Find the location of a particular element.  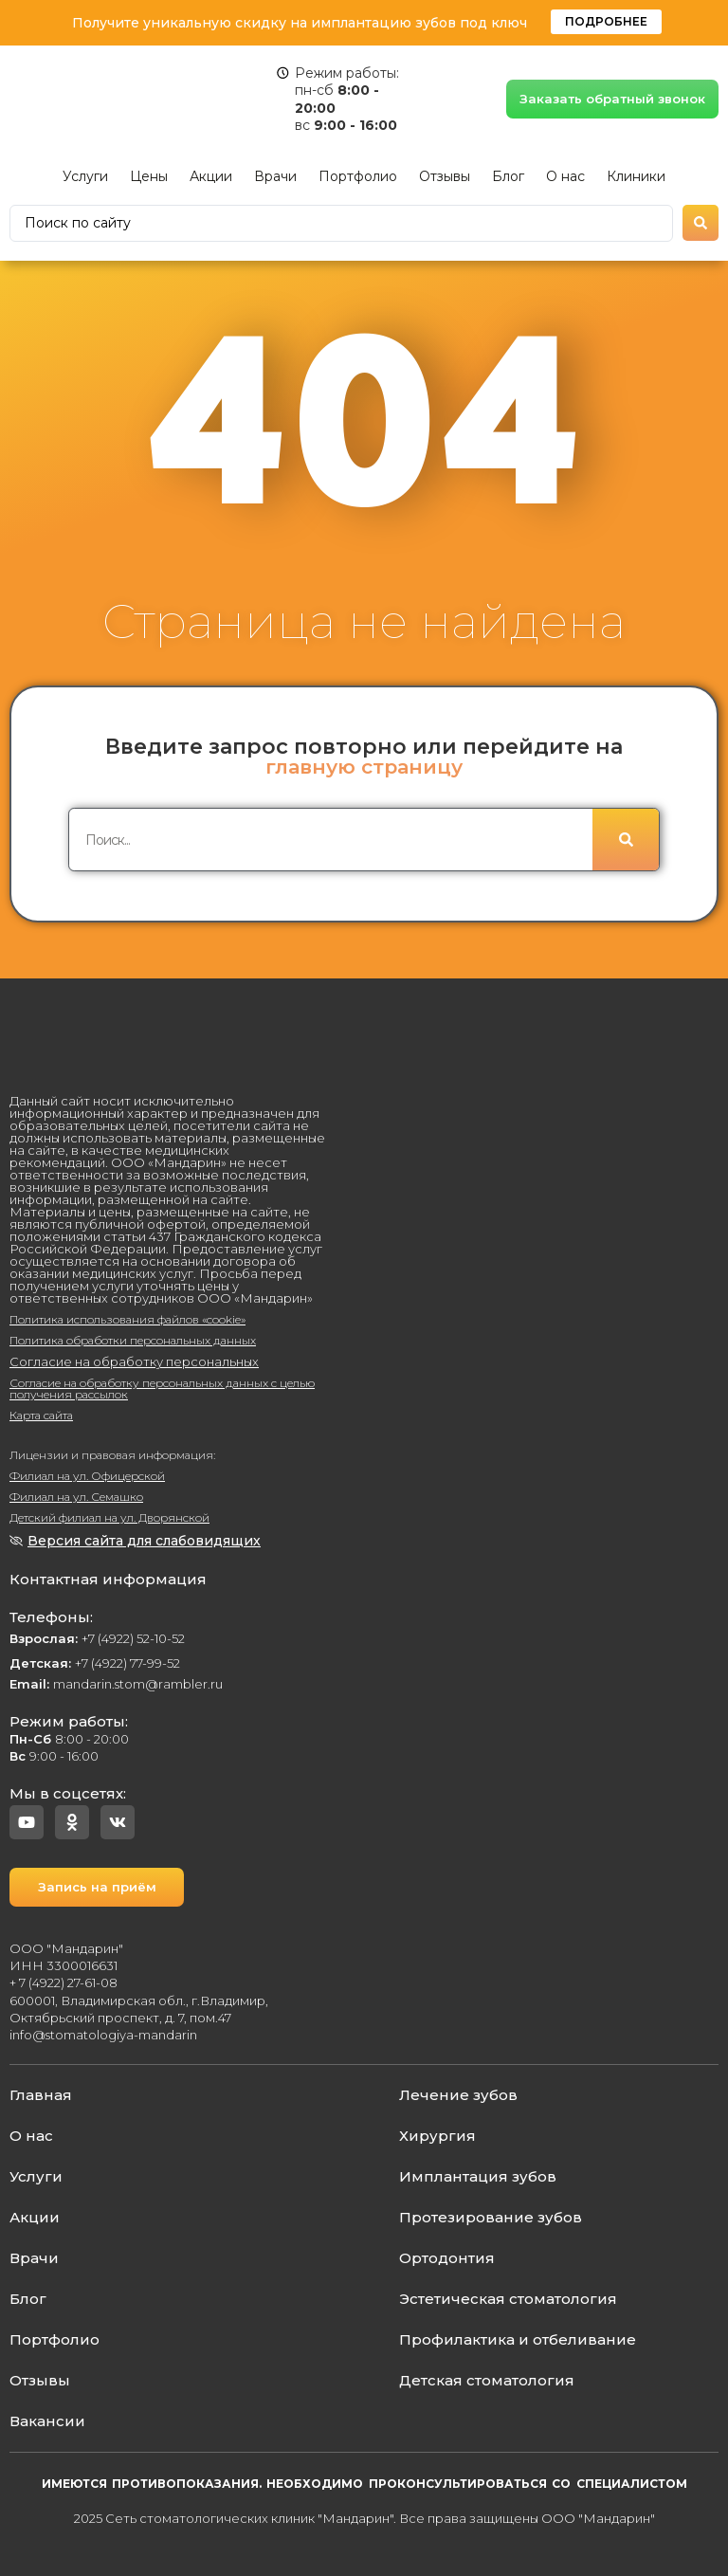

Согласие на обработку персональных is located at coordinates (134, 1361).